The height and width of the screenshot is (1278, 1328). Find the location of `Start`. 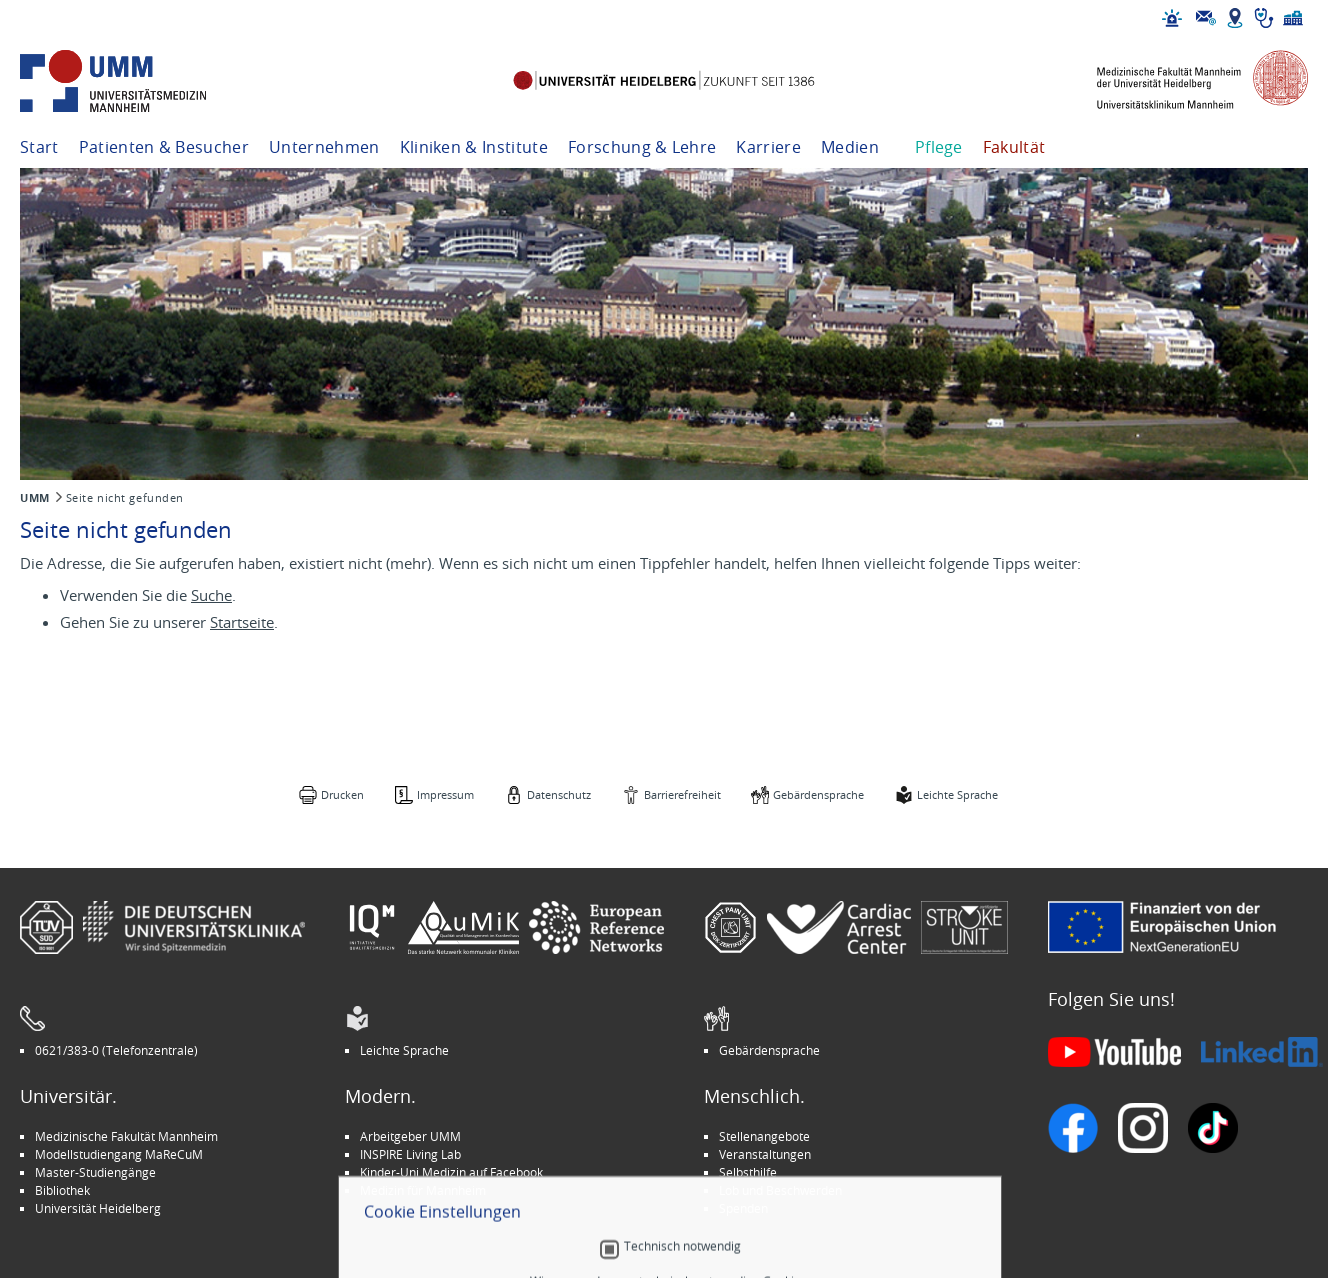

Start is located at coordinates (39, 147).